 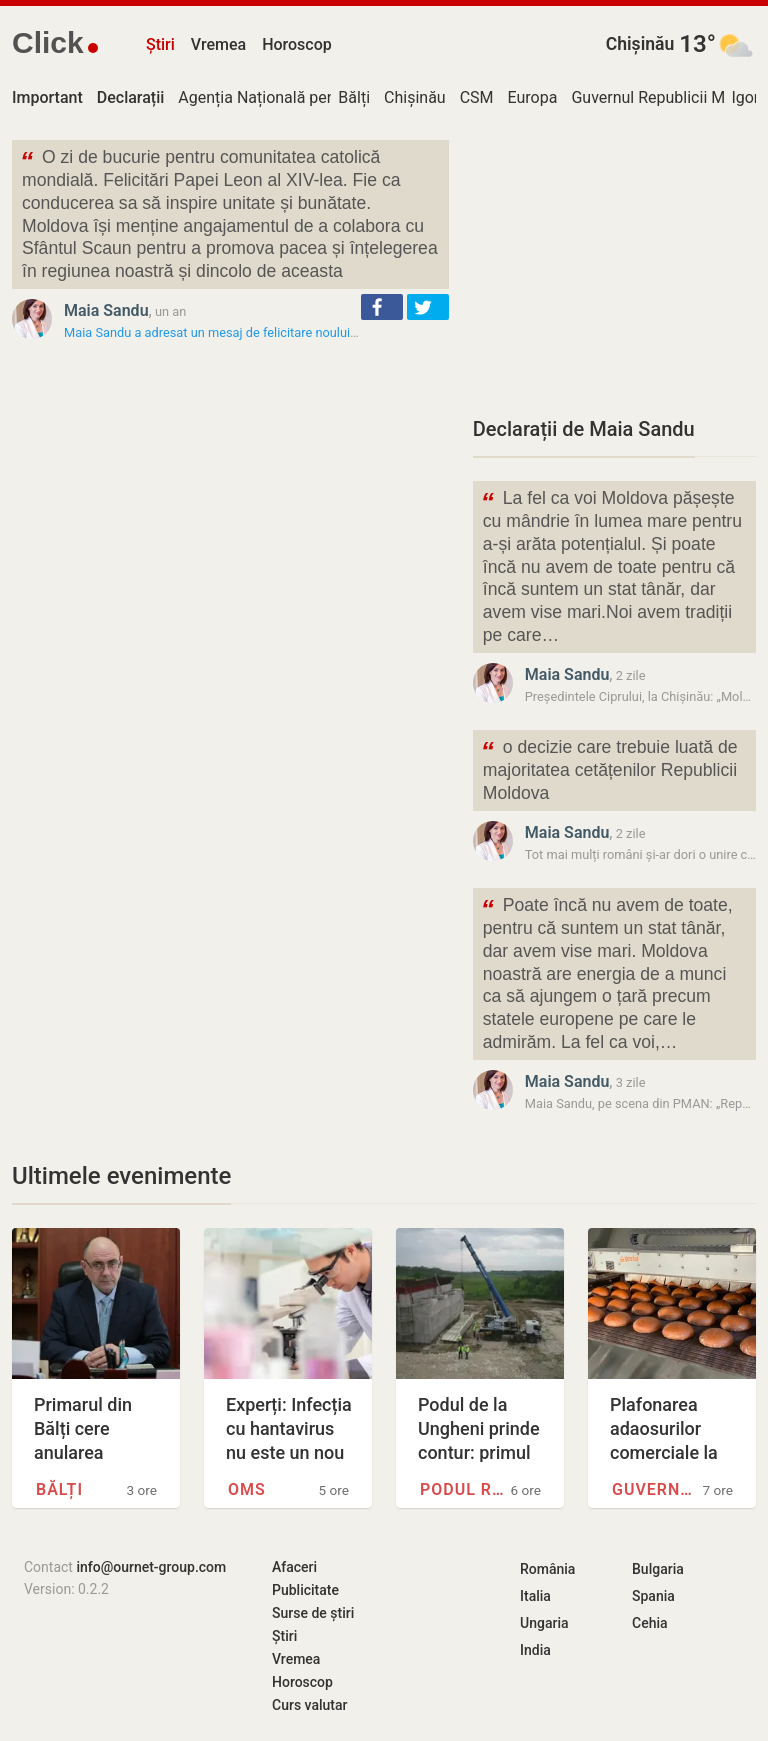 I want to click on [Advertisement], so click(x=614, y=265).